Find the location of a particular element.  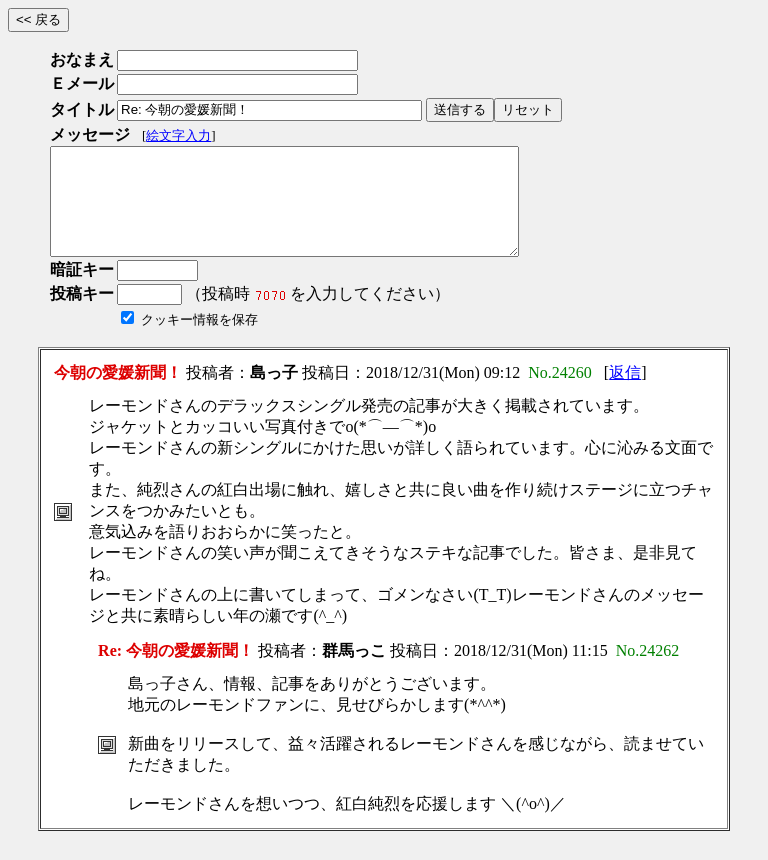

返信 is located at coordinates (625, 393).